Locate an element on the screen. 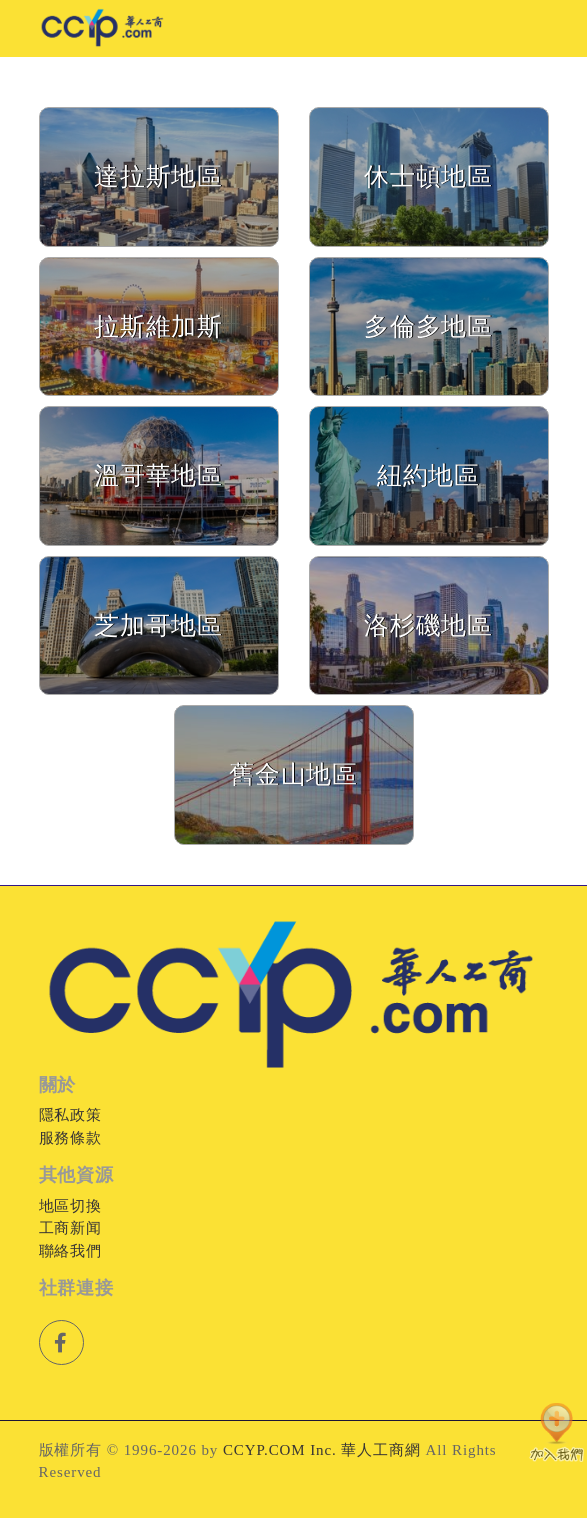 The image size is (587, 1518). 溫哥華地區 is located at coordinates (159, 475).